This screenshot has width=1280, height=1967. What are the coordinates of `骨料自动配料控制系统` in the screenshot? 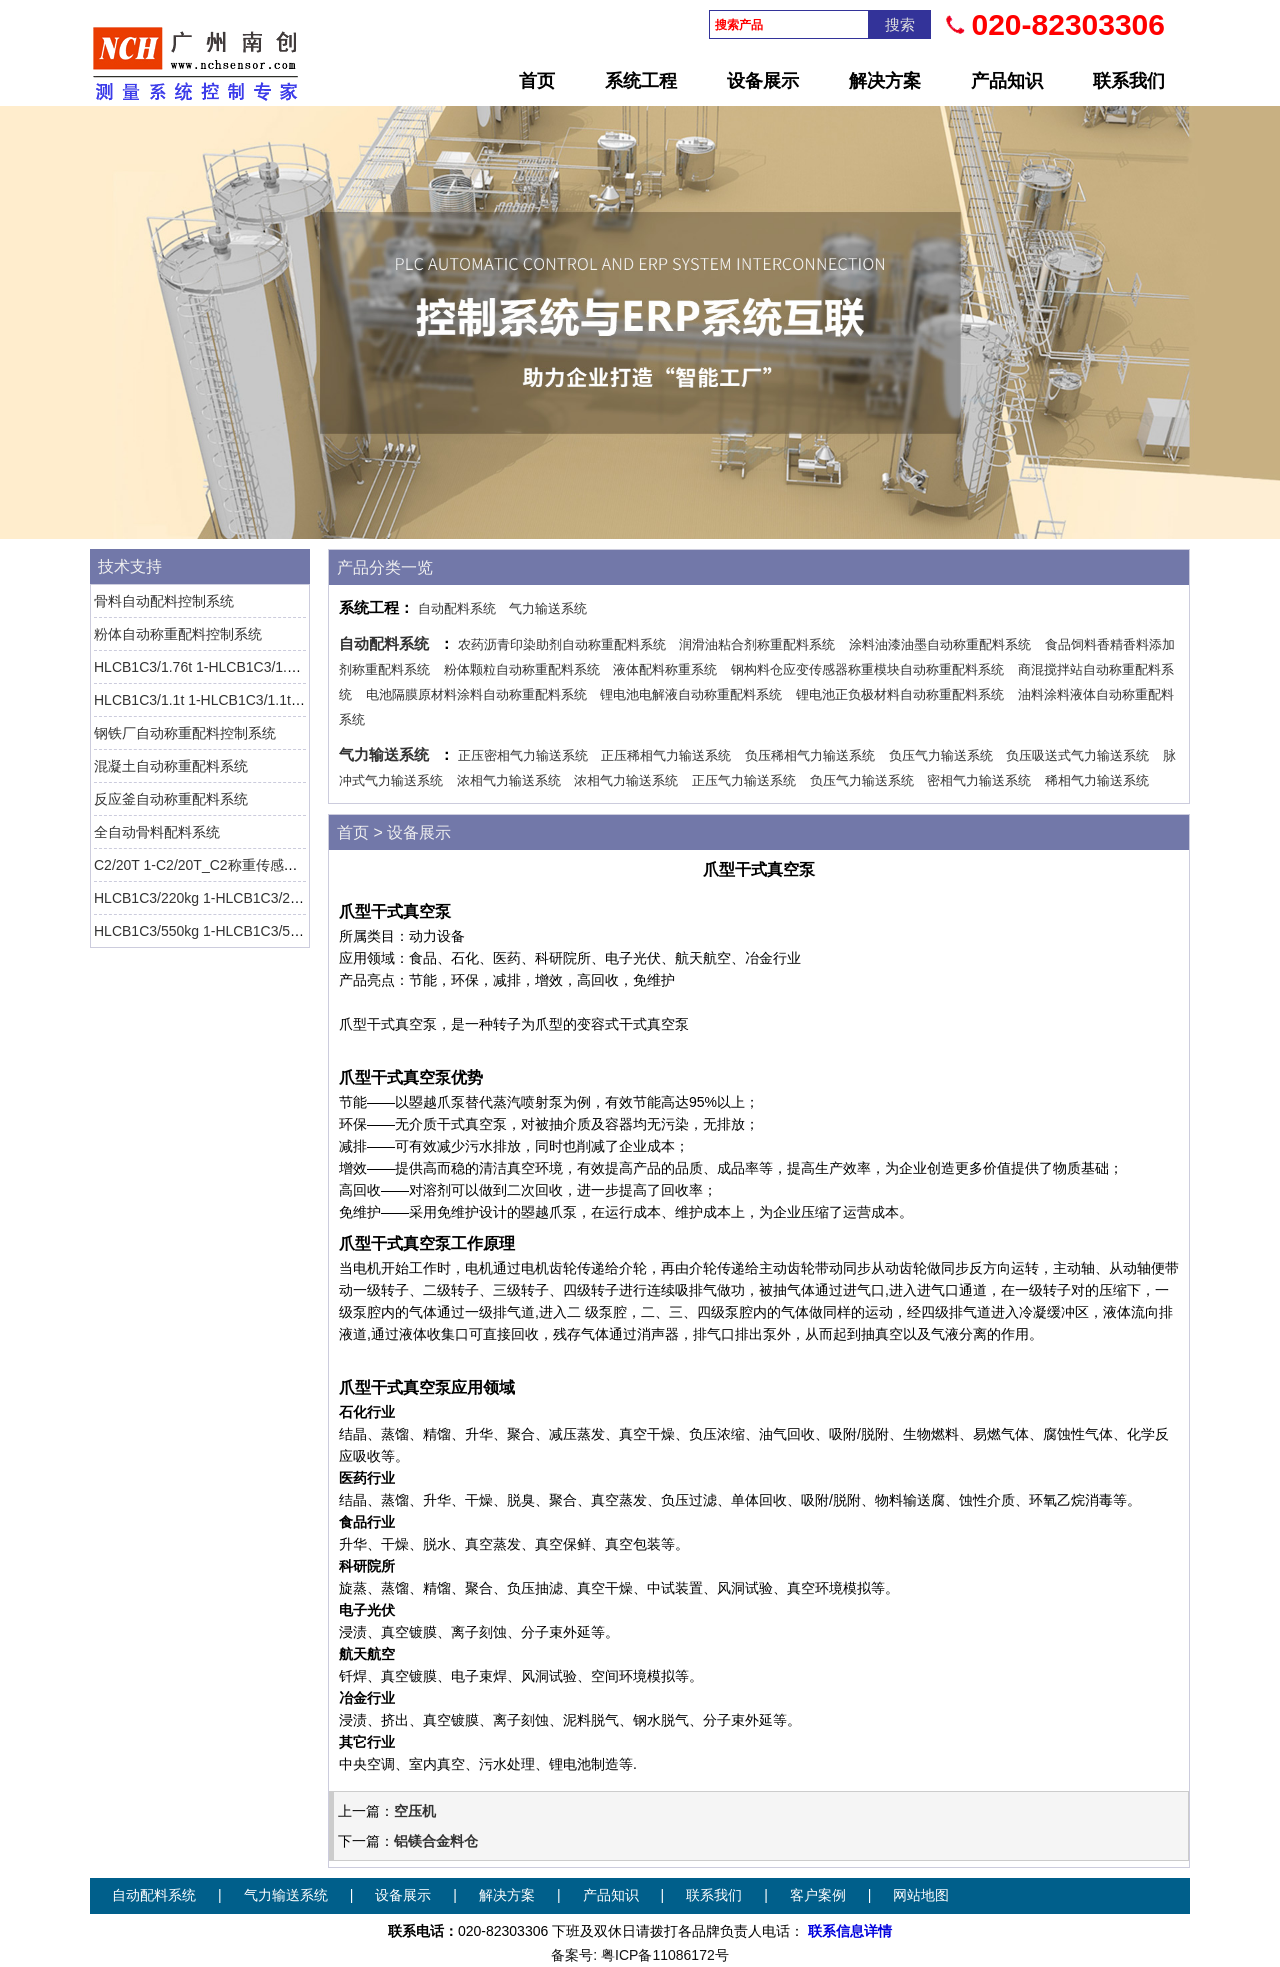 It's located at (164, 601).